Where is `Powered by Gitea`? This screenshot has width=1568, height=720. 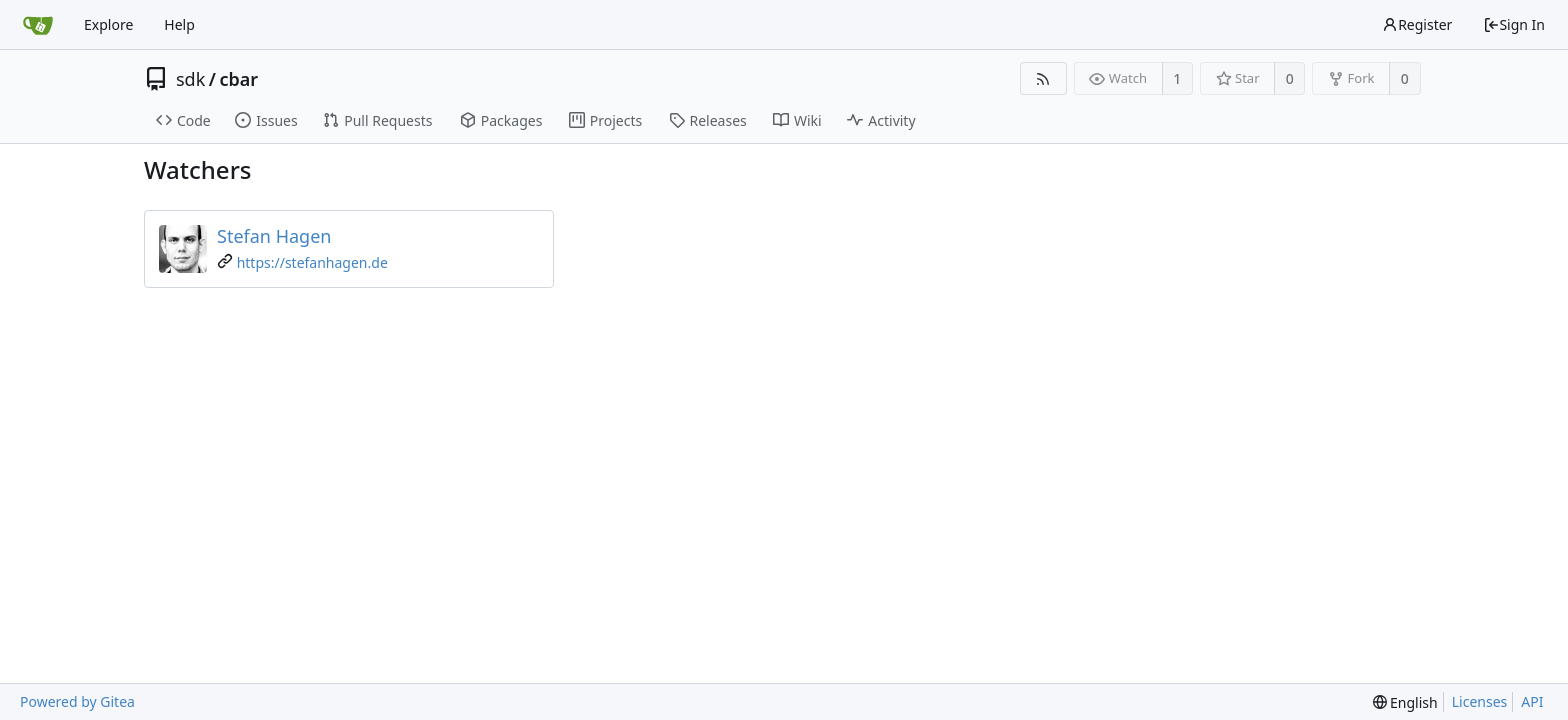 Powered by Gitea is located at coordinates (77, 701).